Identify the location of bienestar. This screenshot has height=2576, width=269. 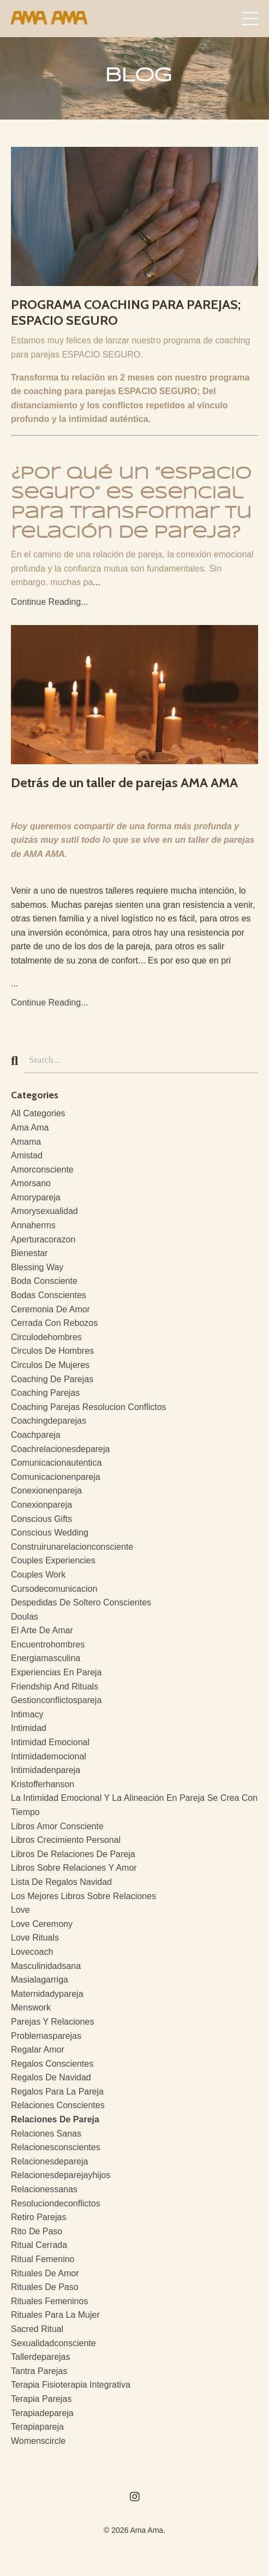
(29, 1253).